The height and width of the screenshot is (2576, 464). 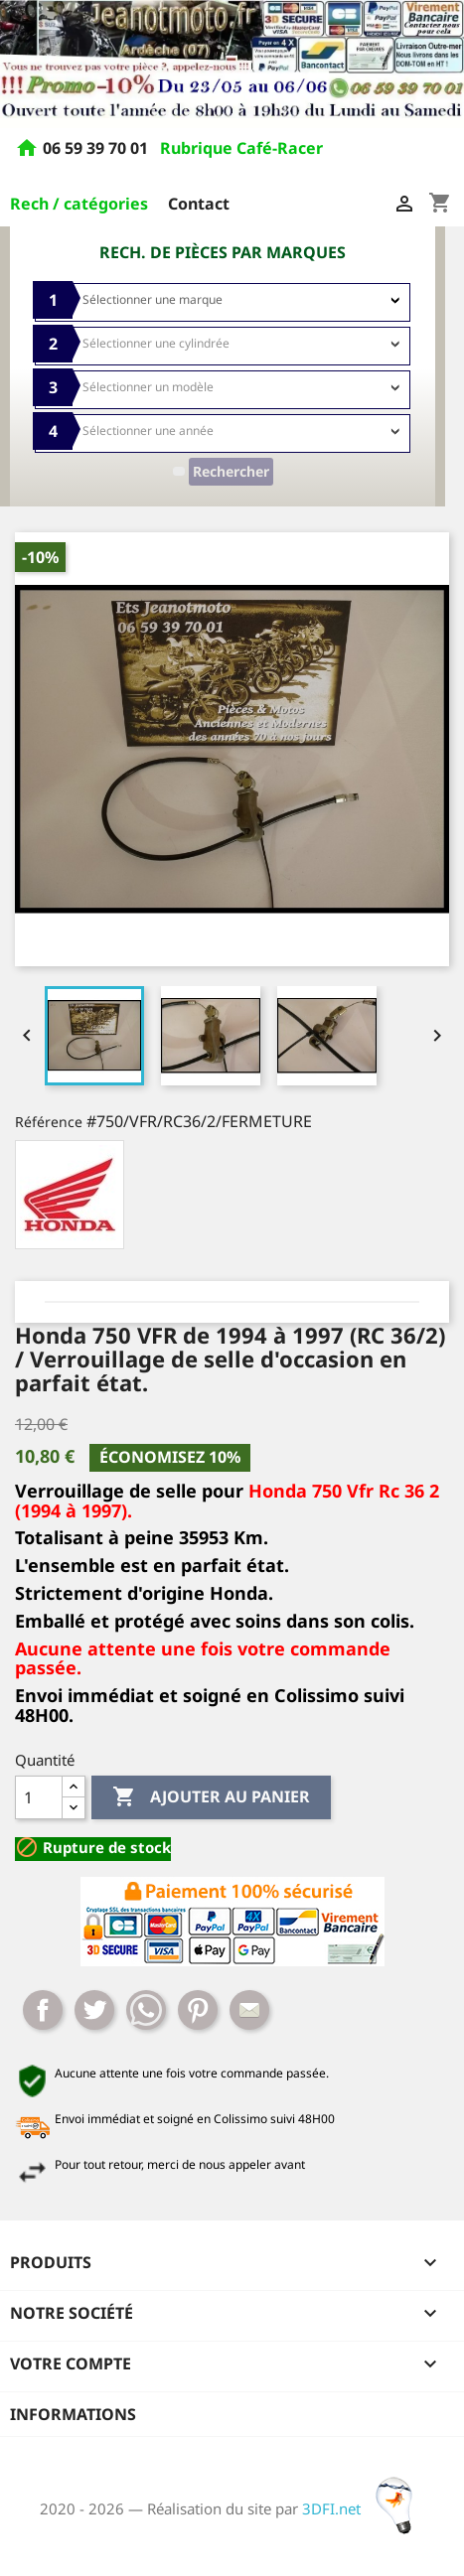 What do you see at coordinates (79, 204) in the screenshot?
I see `Rech / catégories` at bounding box center [79, 204].